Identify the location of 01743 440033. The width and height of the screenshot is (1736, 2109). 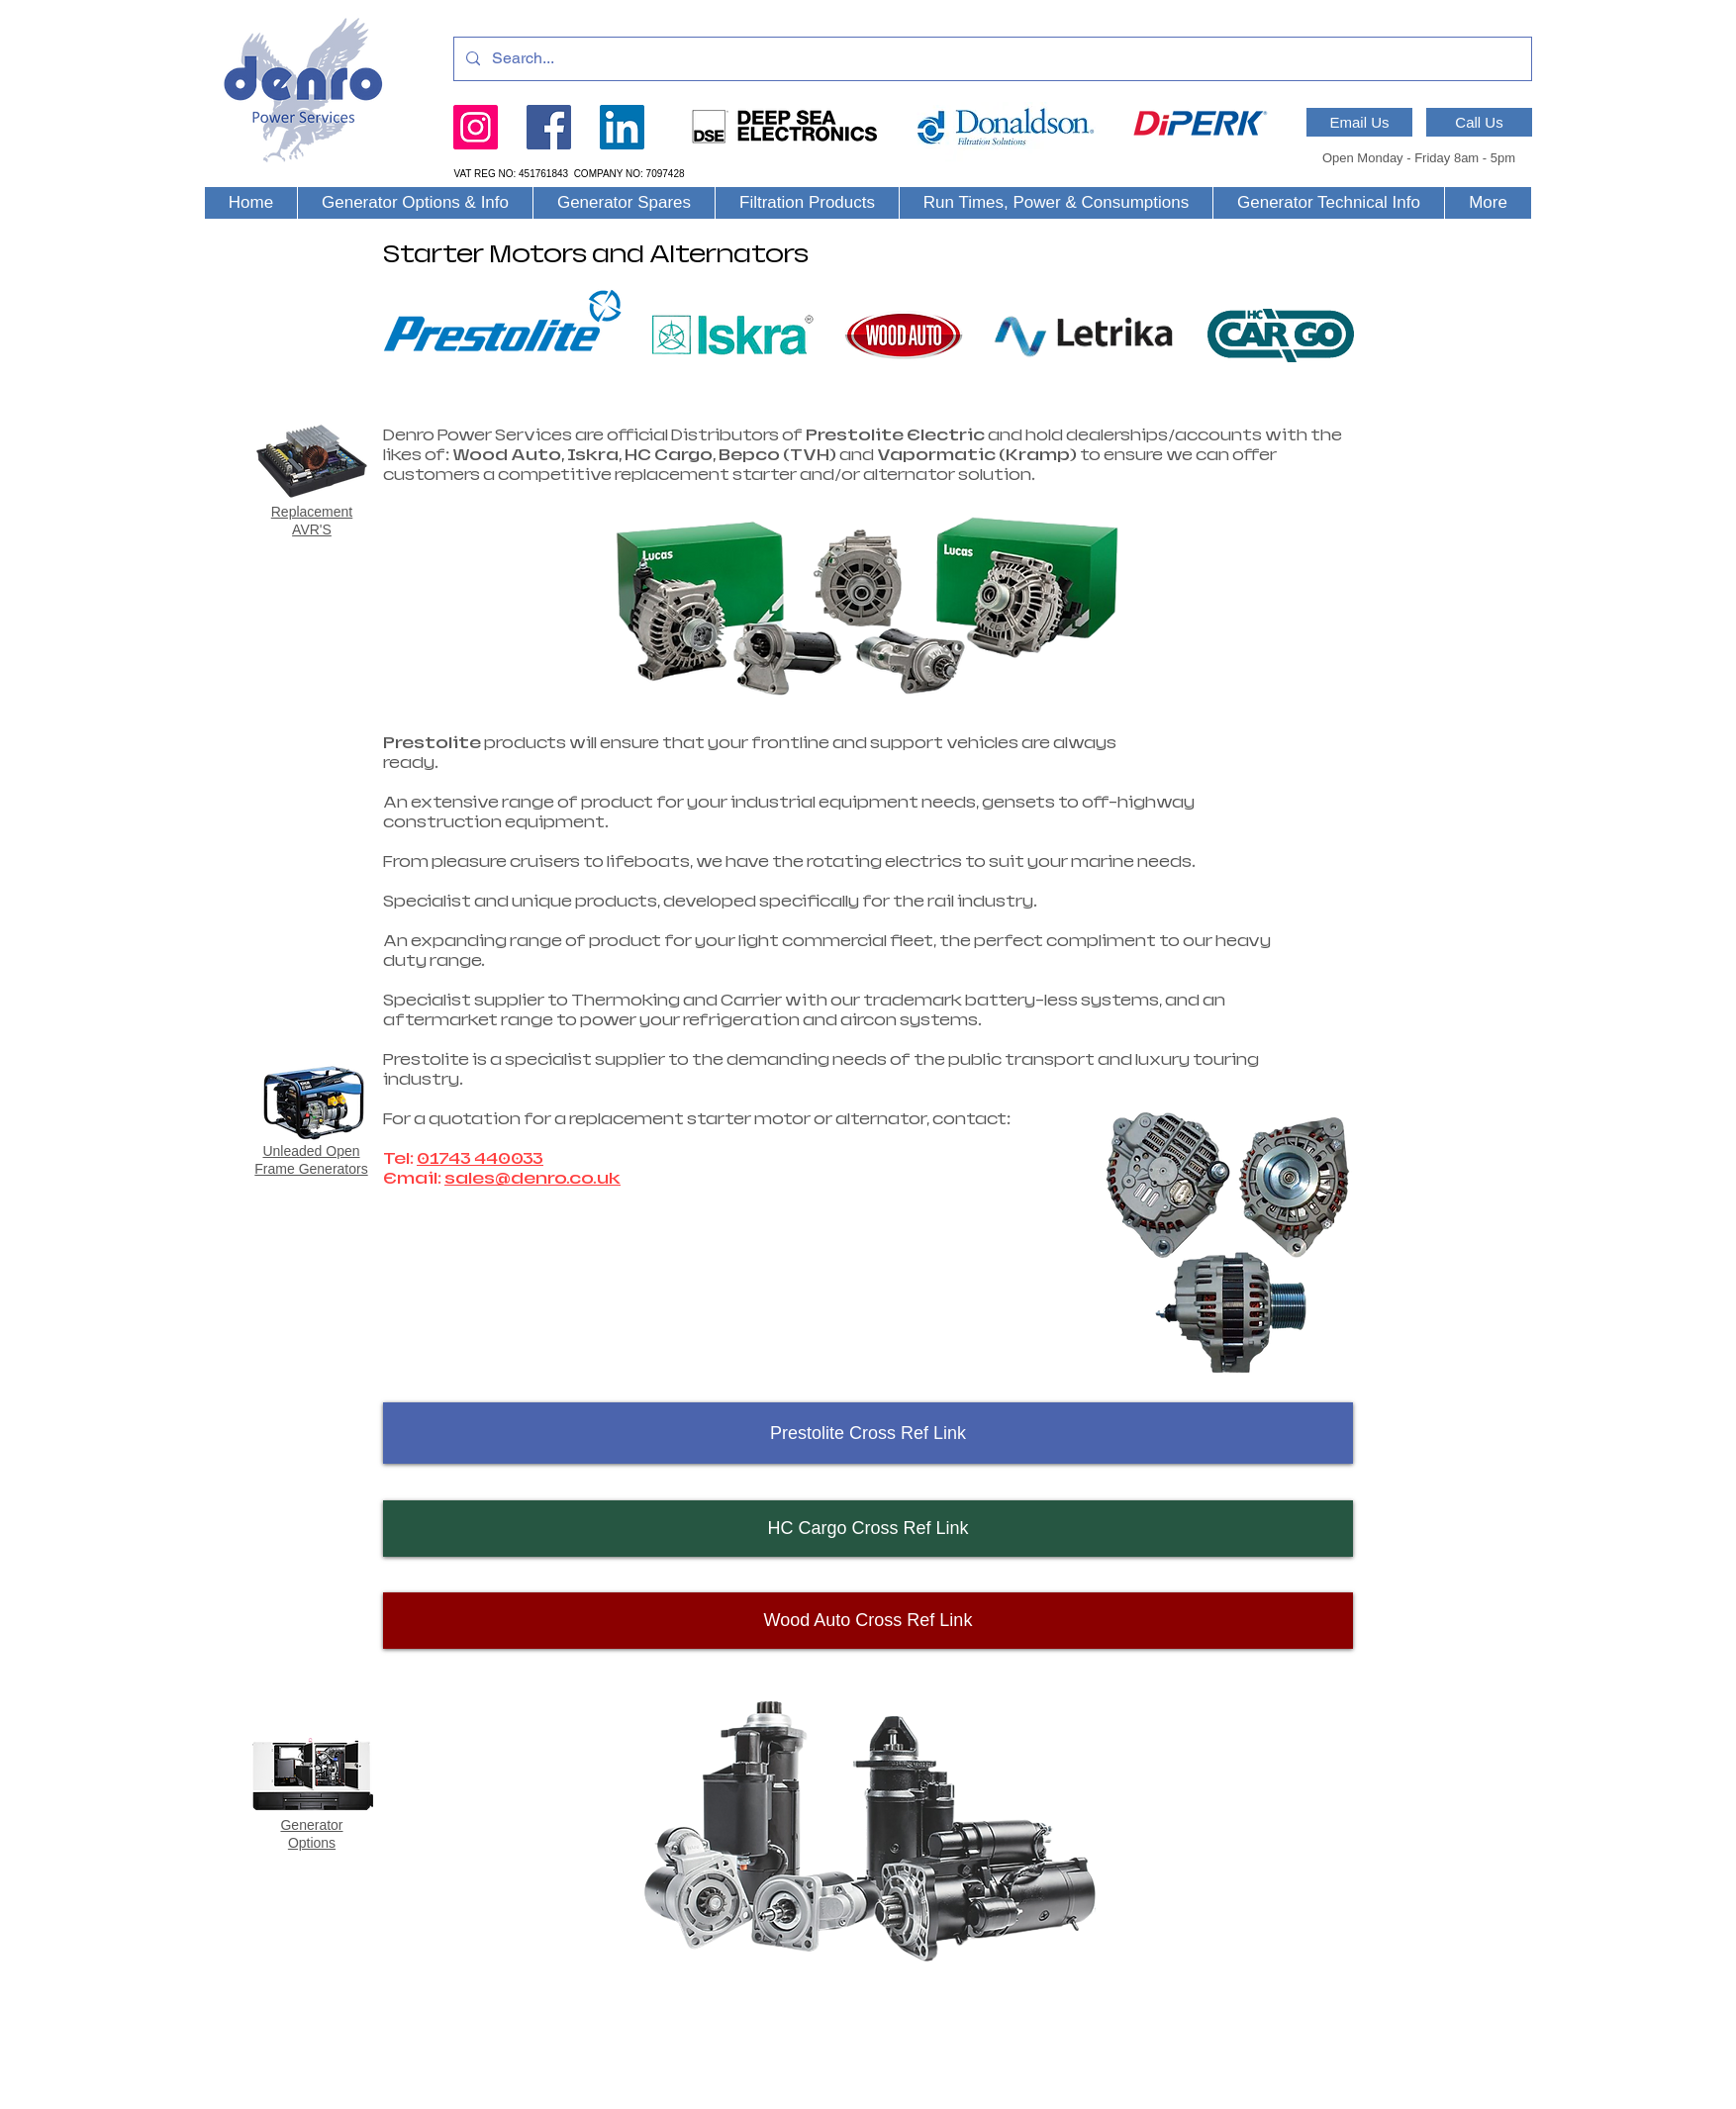
(480, 1158).